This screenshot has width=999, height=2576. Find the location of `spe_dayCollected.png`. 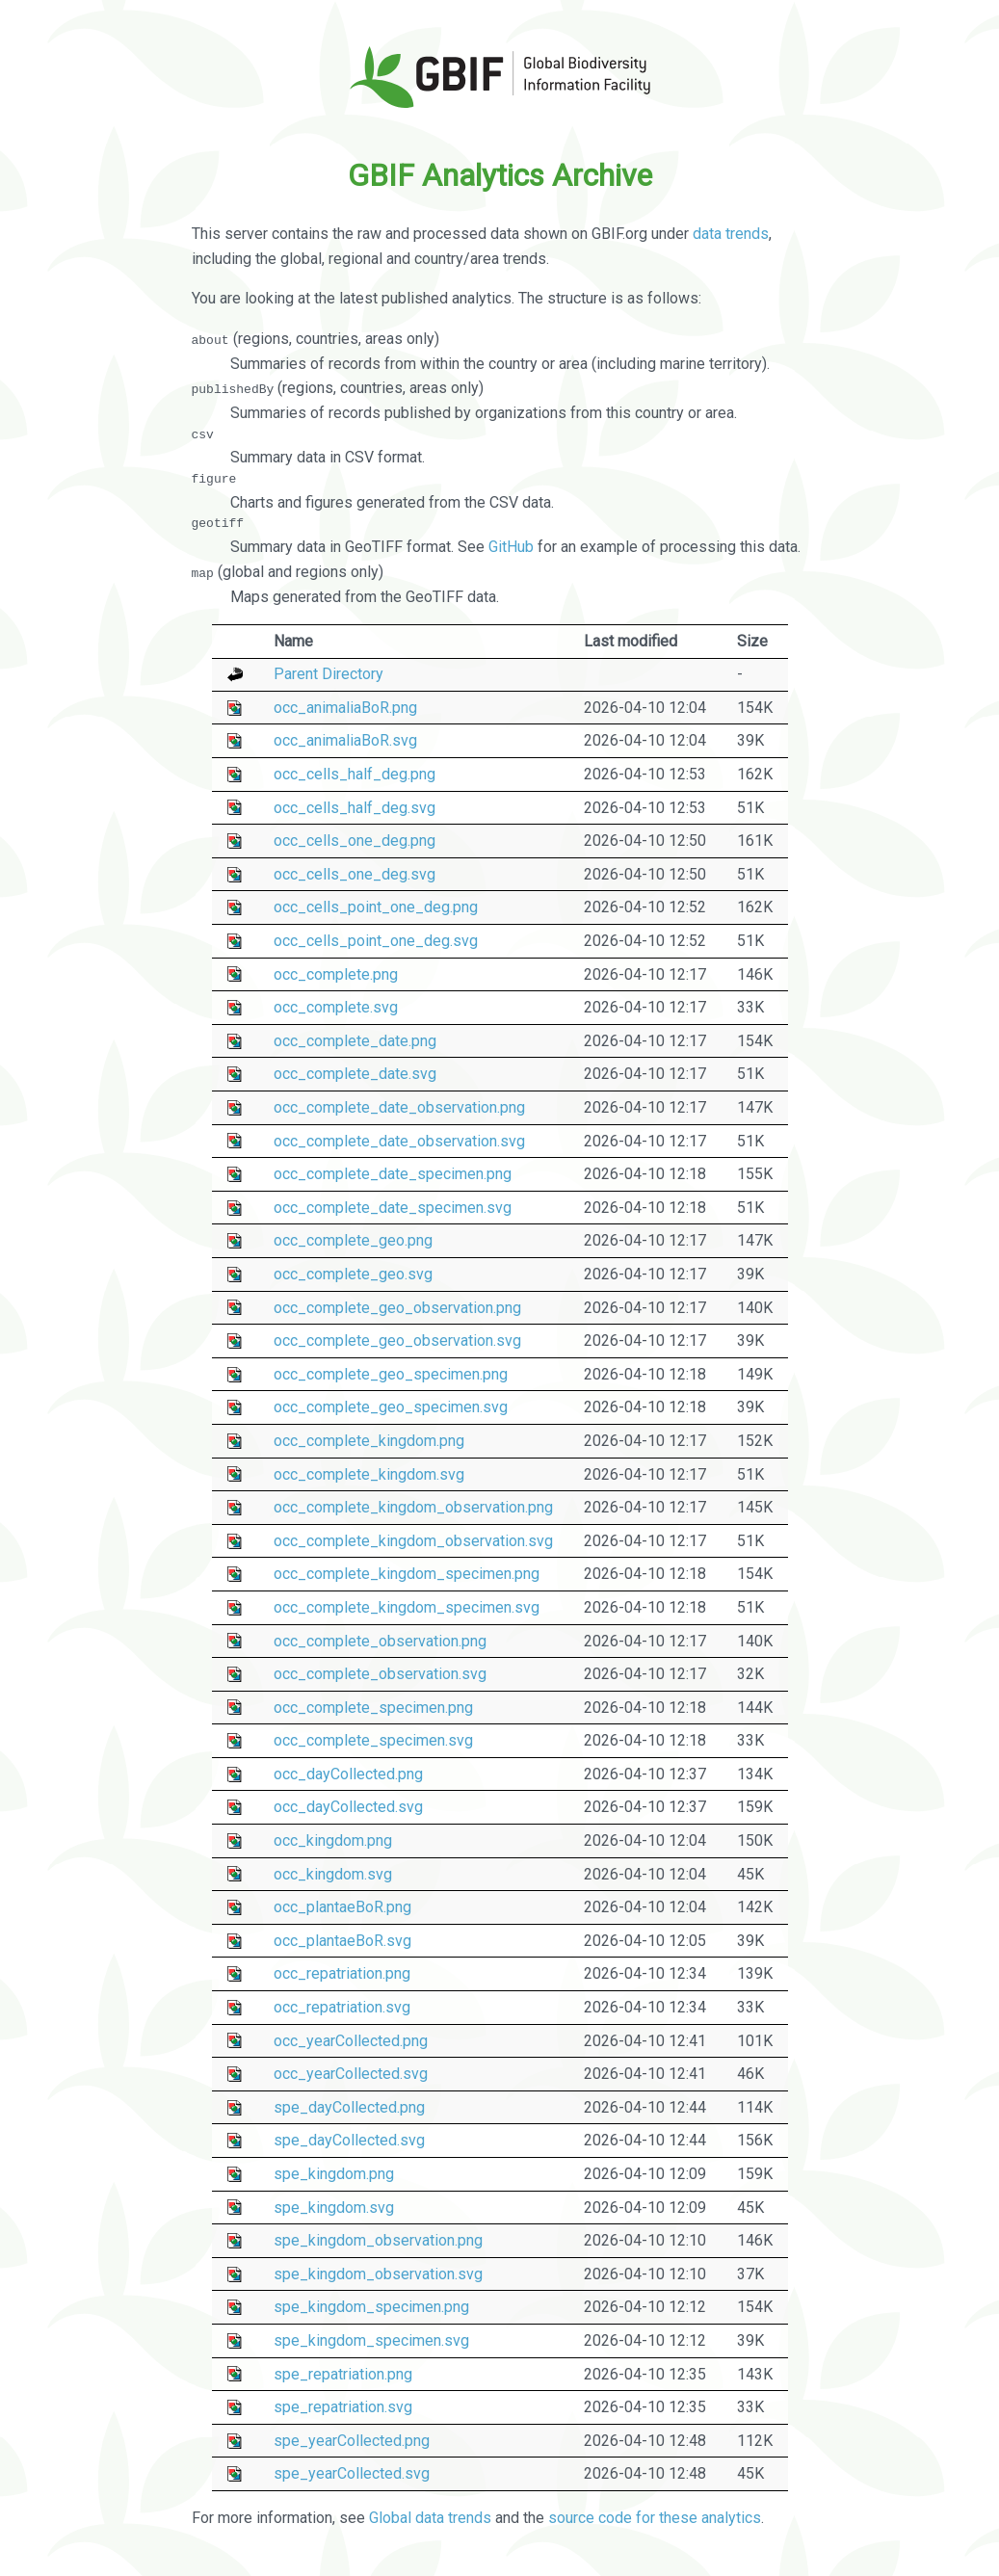

spe_dayCollected.png is located at coordinates (349, 2106).